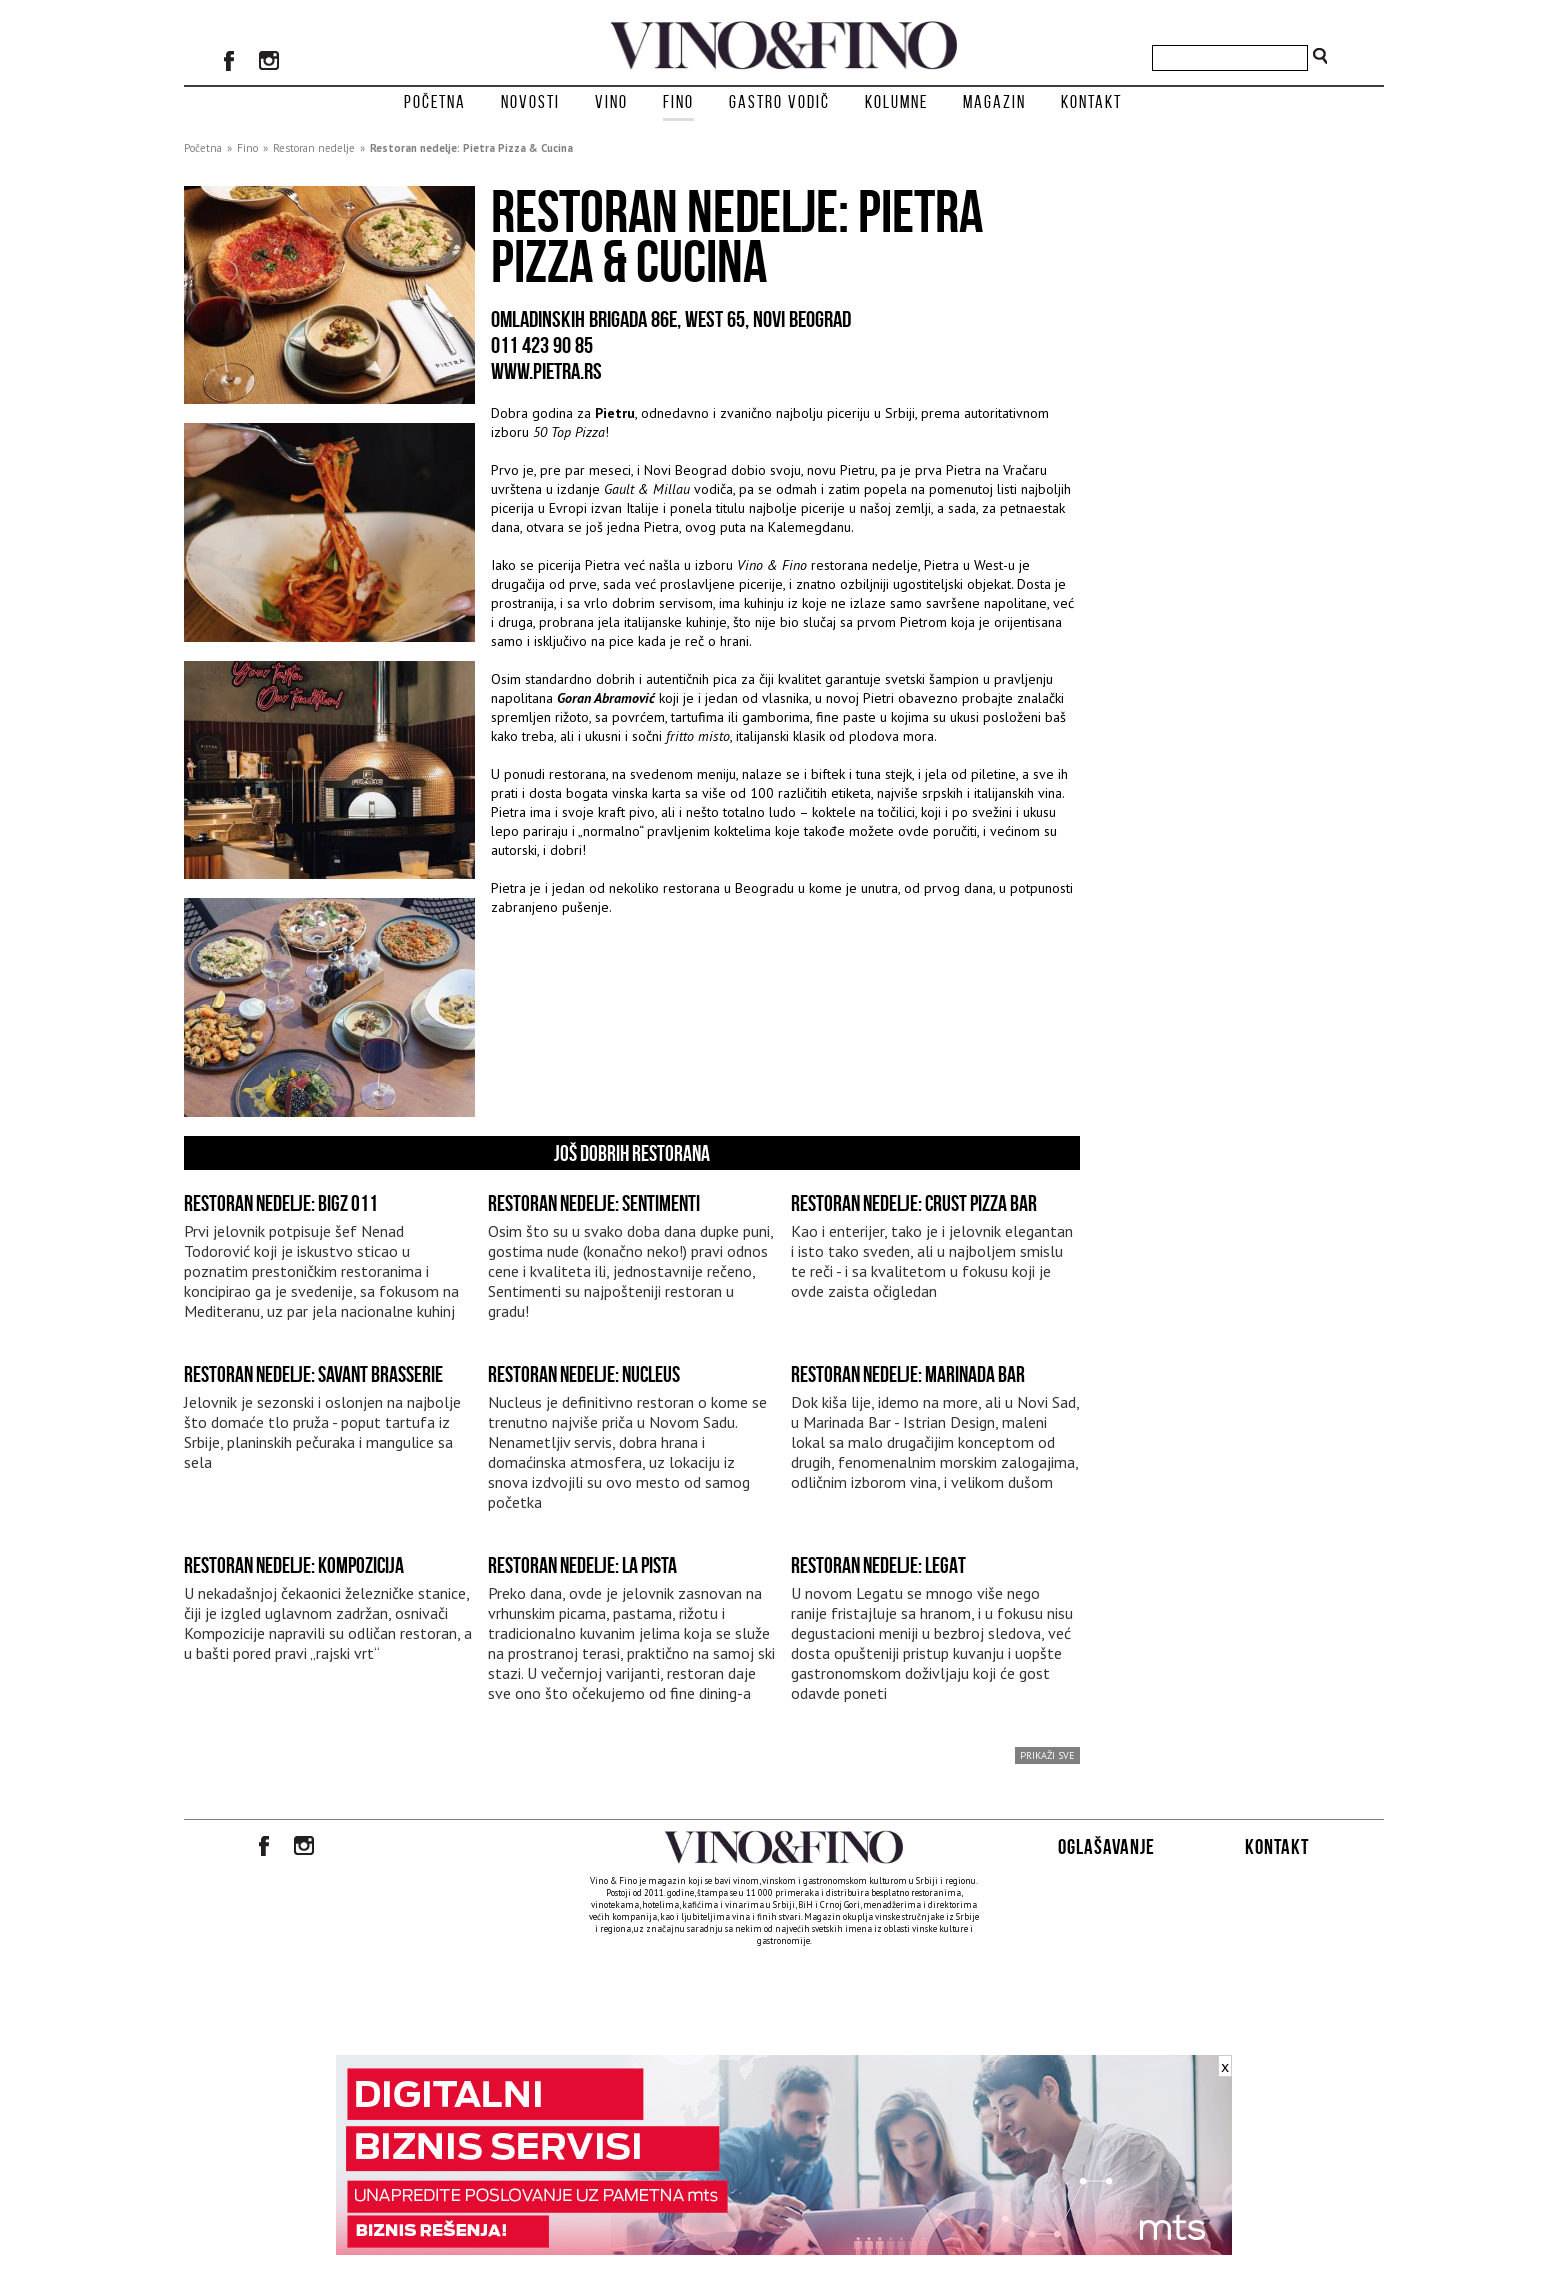  Describe the element at coordinates (878, 1565) in the screenshot. I see `Restoran nedelje: Legat` at that location.